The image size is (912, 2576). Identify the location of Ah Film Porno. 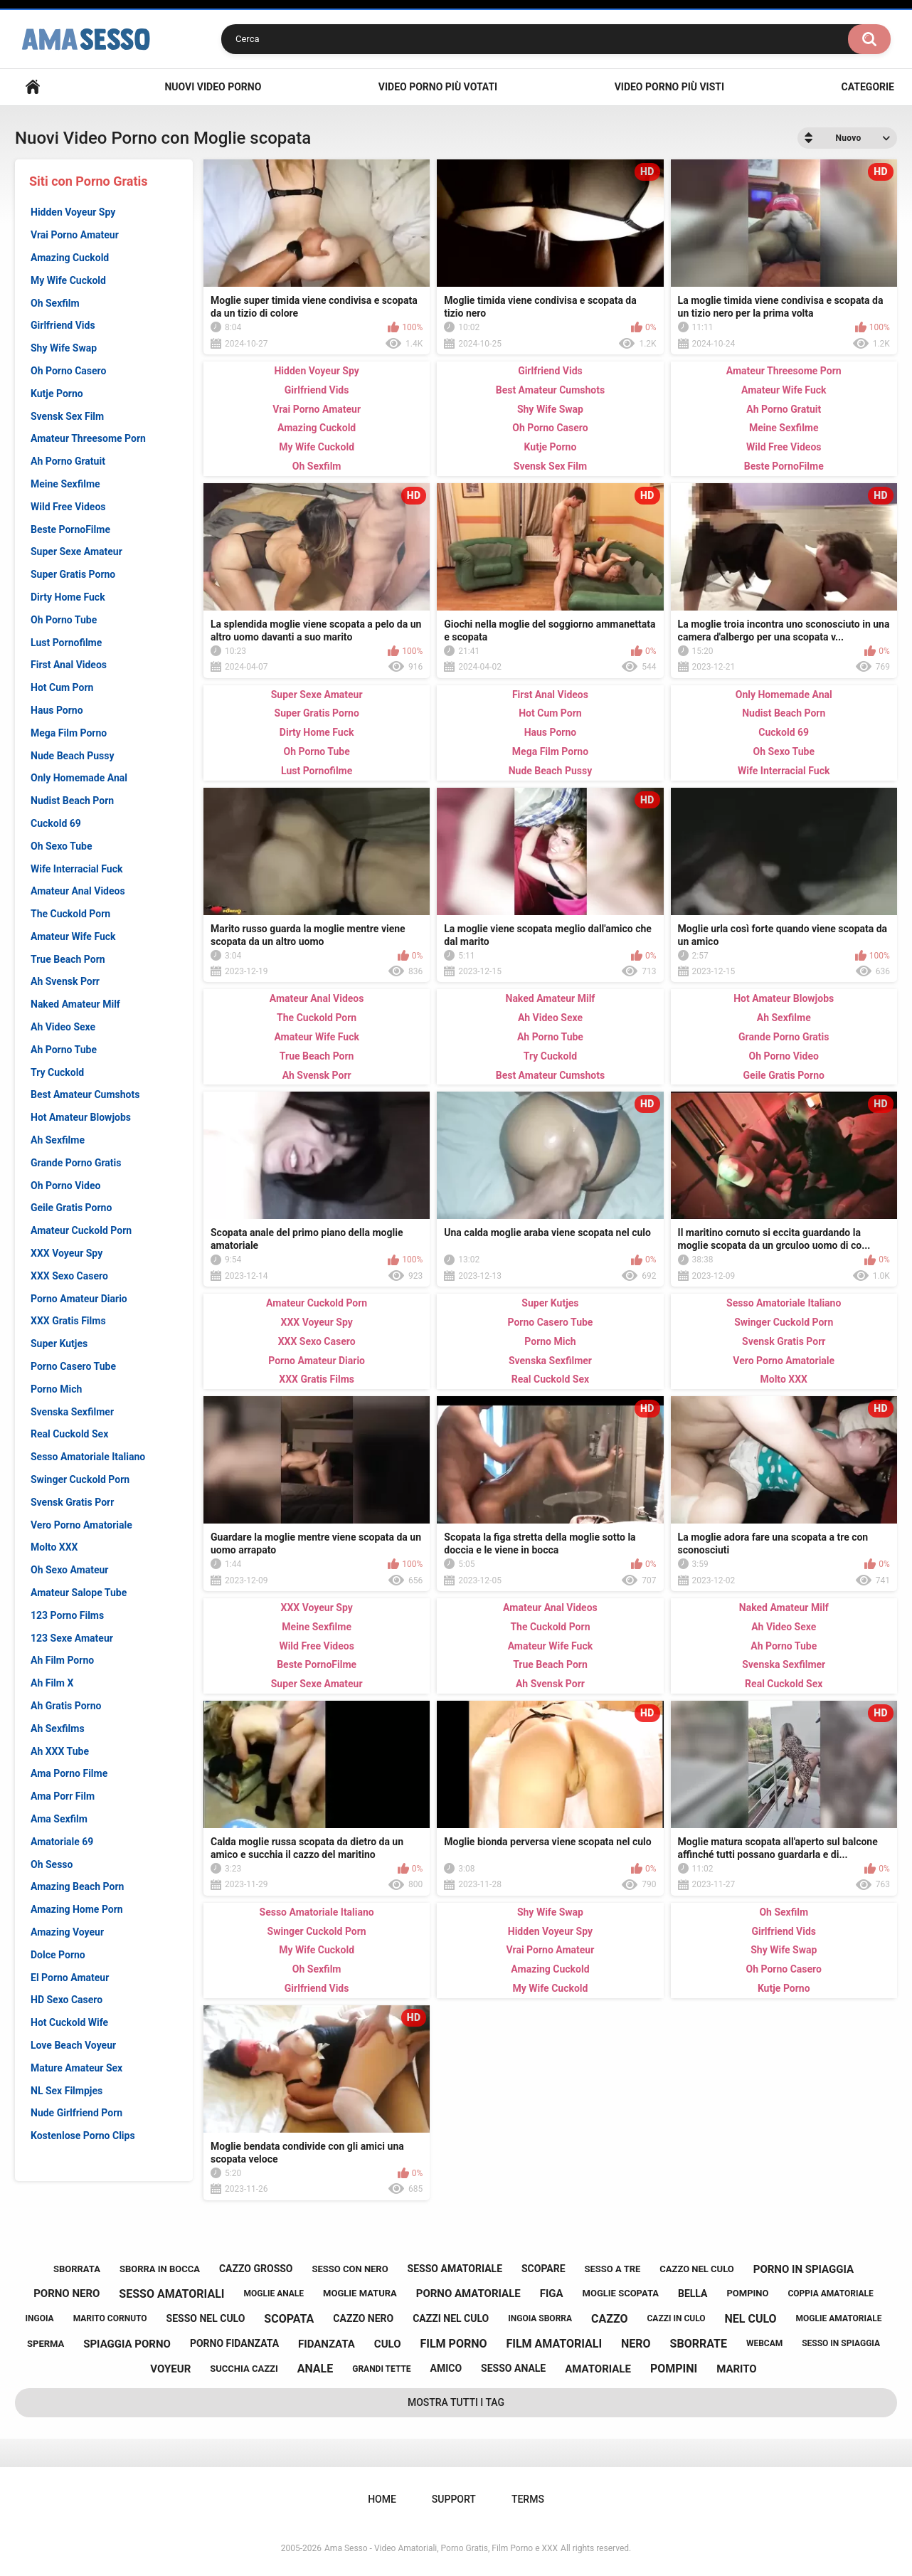
(62, 1660).